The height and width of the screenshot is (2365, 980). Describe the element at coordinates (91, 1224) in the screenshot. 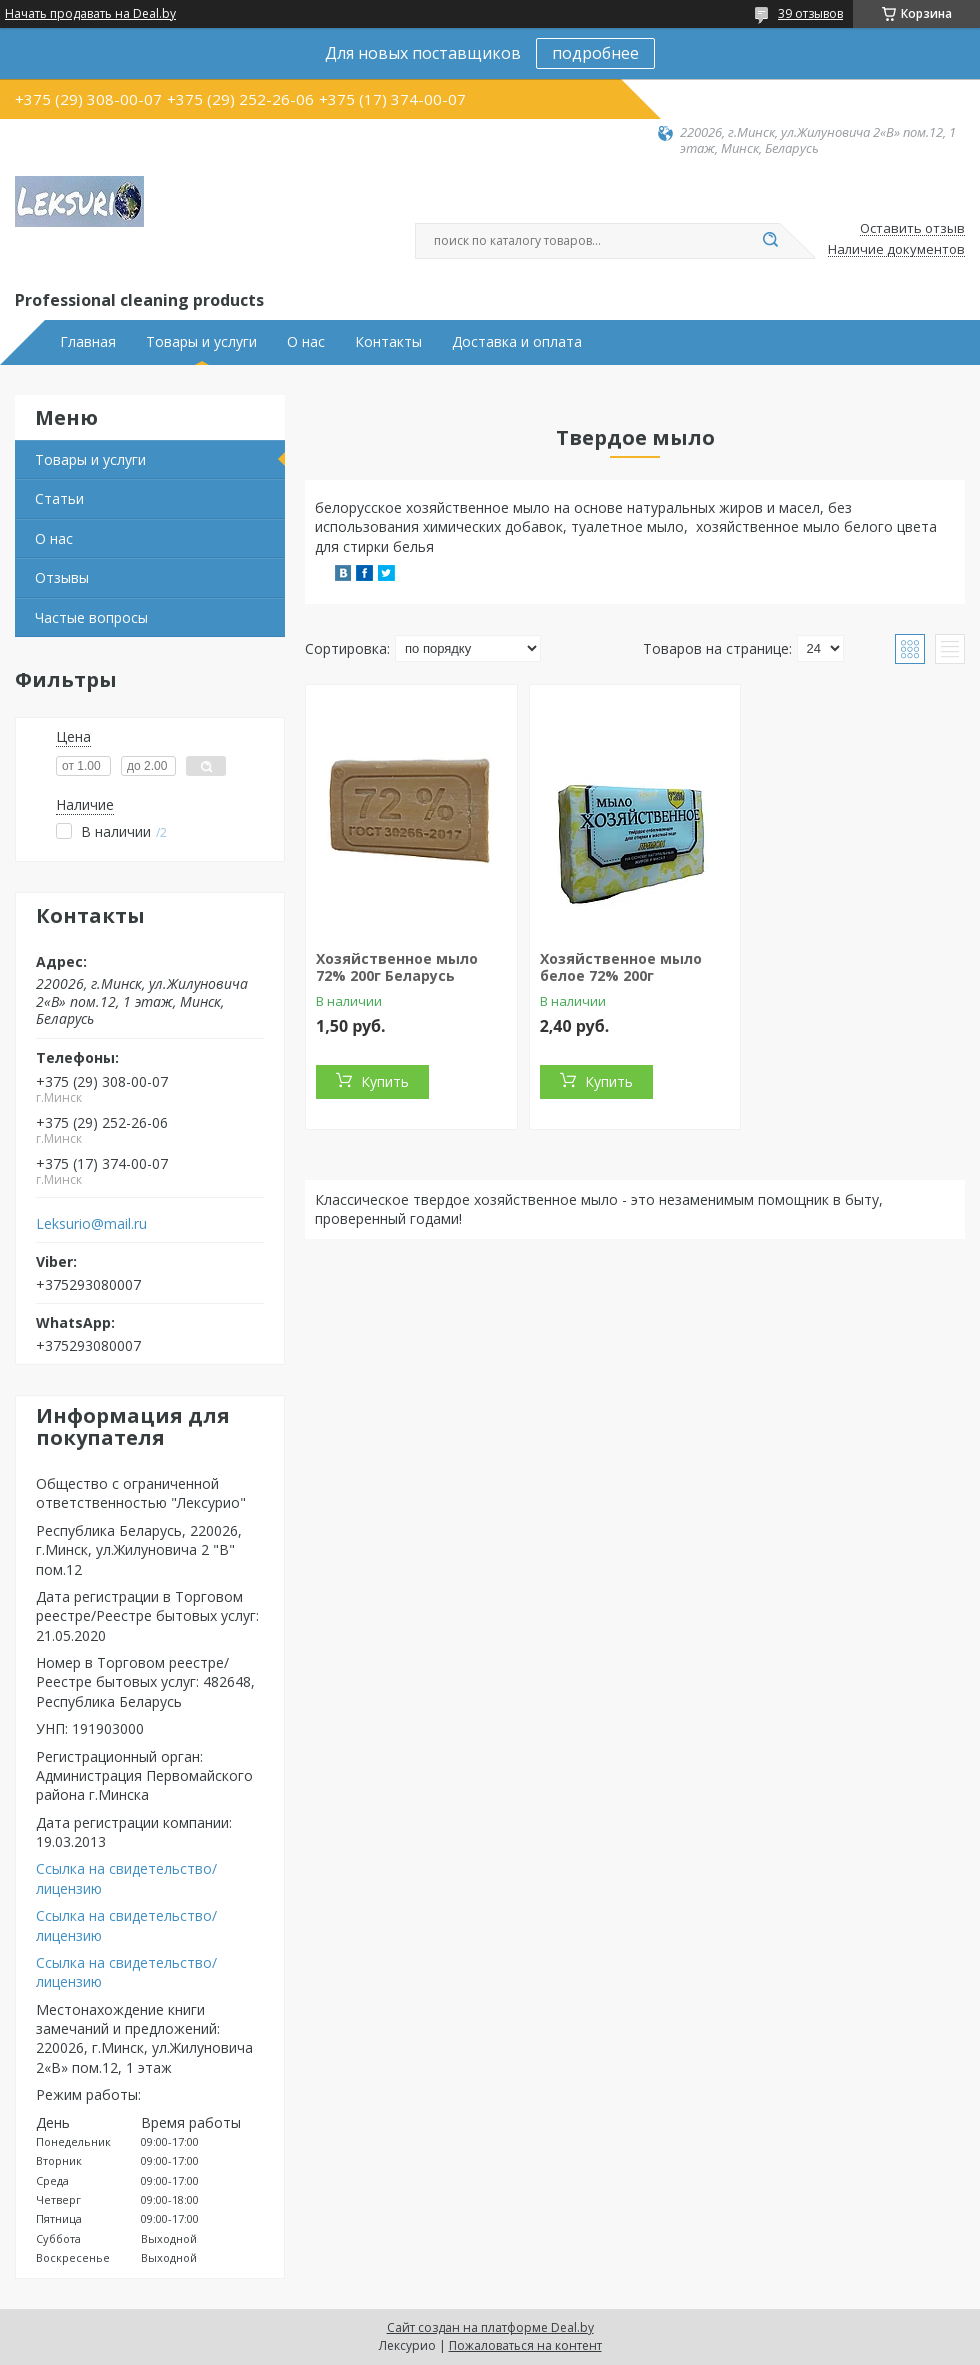

I see `Leksurio@mail.ru` at that location.